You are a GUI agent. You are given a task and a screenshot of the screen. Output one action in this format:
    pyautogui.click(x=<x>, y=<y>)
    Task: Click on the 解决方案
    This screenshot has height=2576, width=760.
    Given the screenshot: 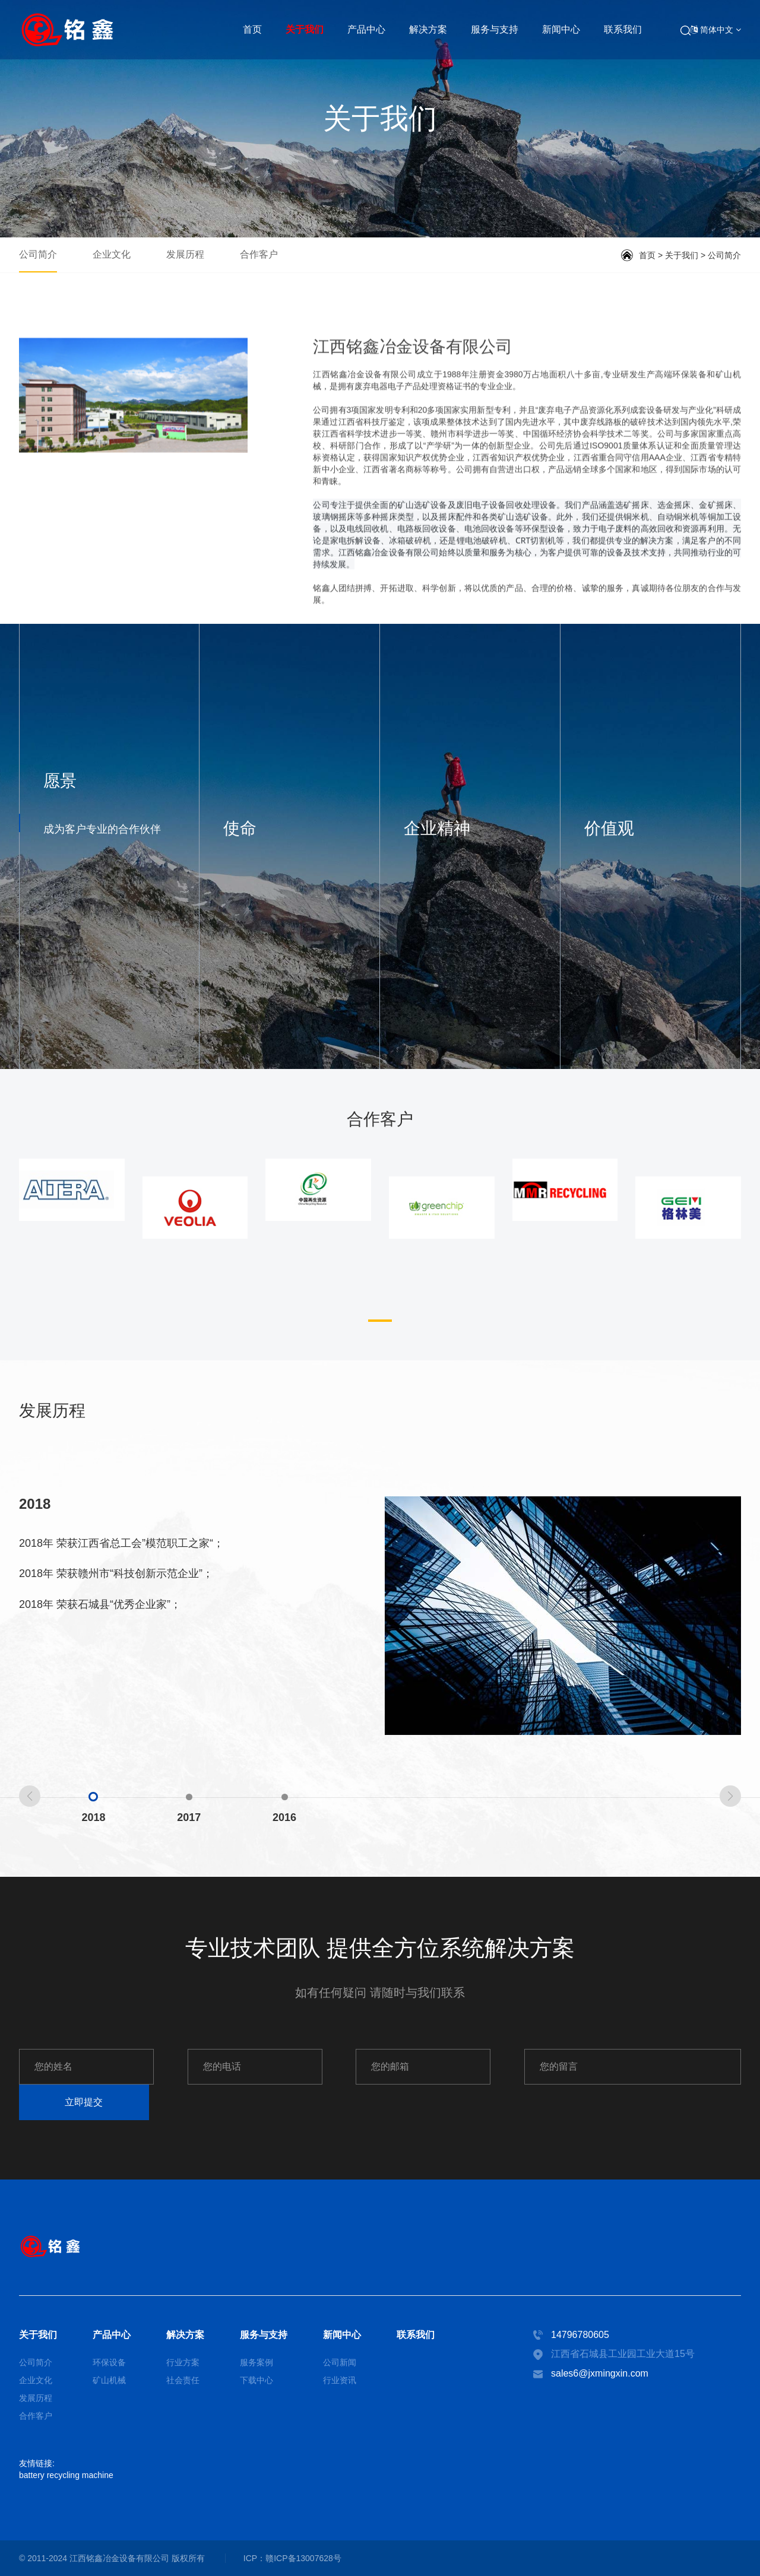 What is the action you would take?
    pyautogui.click(x=428, y=29)
    